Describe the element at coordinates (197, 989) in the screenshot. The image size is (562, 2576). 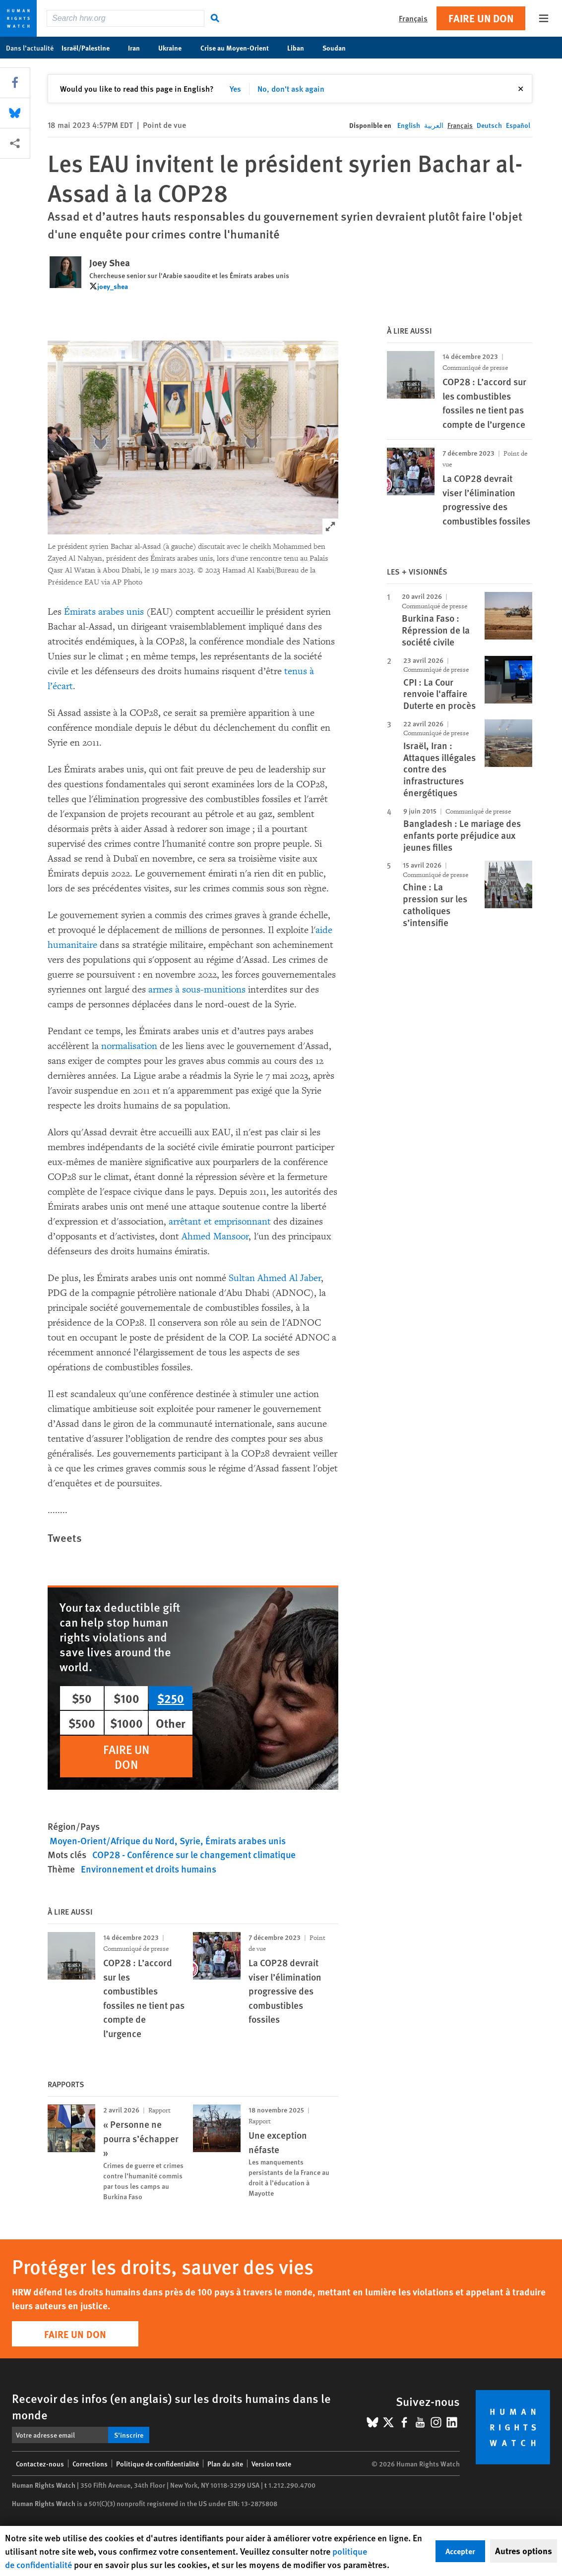
I see `armes à sous-munitions` at that location.